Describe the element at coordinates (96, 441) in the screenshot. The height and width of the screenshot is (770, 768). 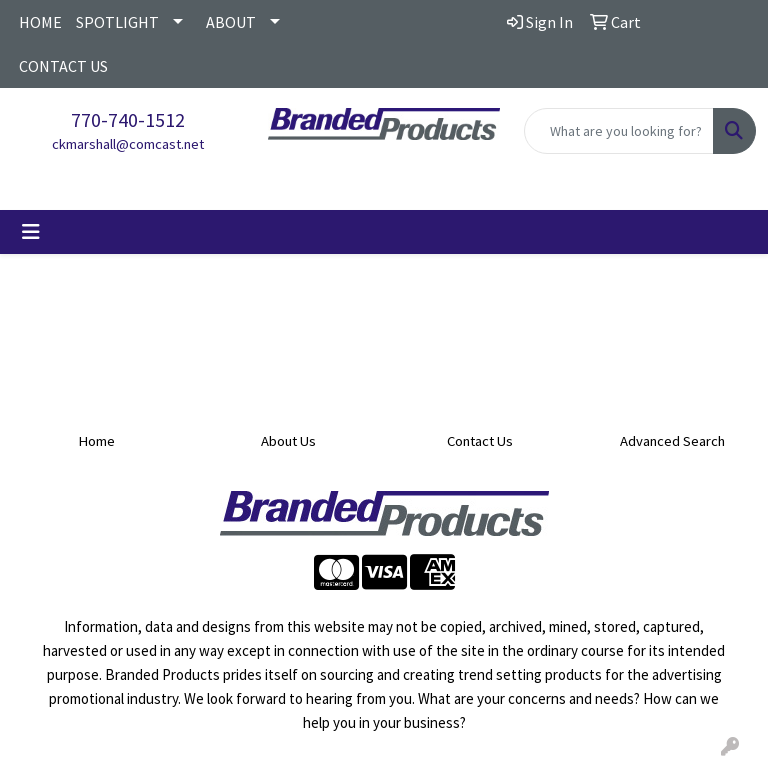
I see `Home` at that location.